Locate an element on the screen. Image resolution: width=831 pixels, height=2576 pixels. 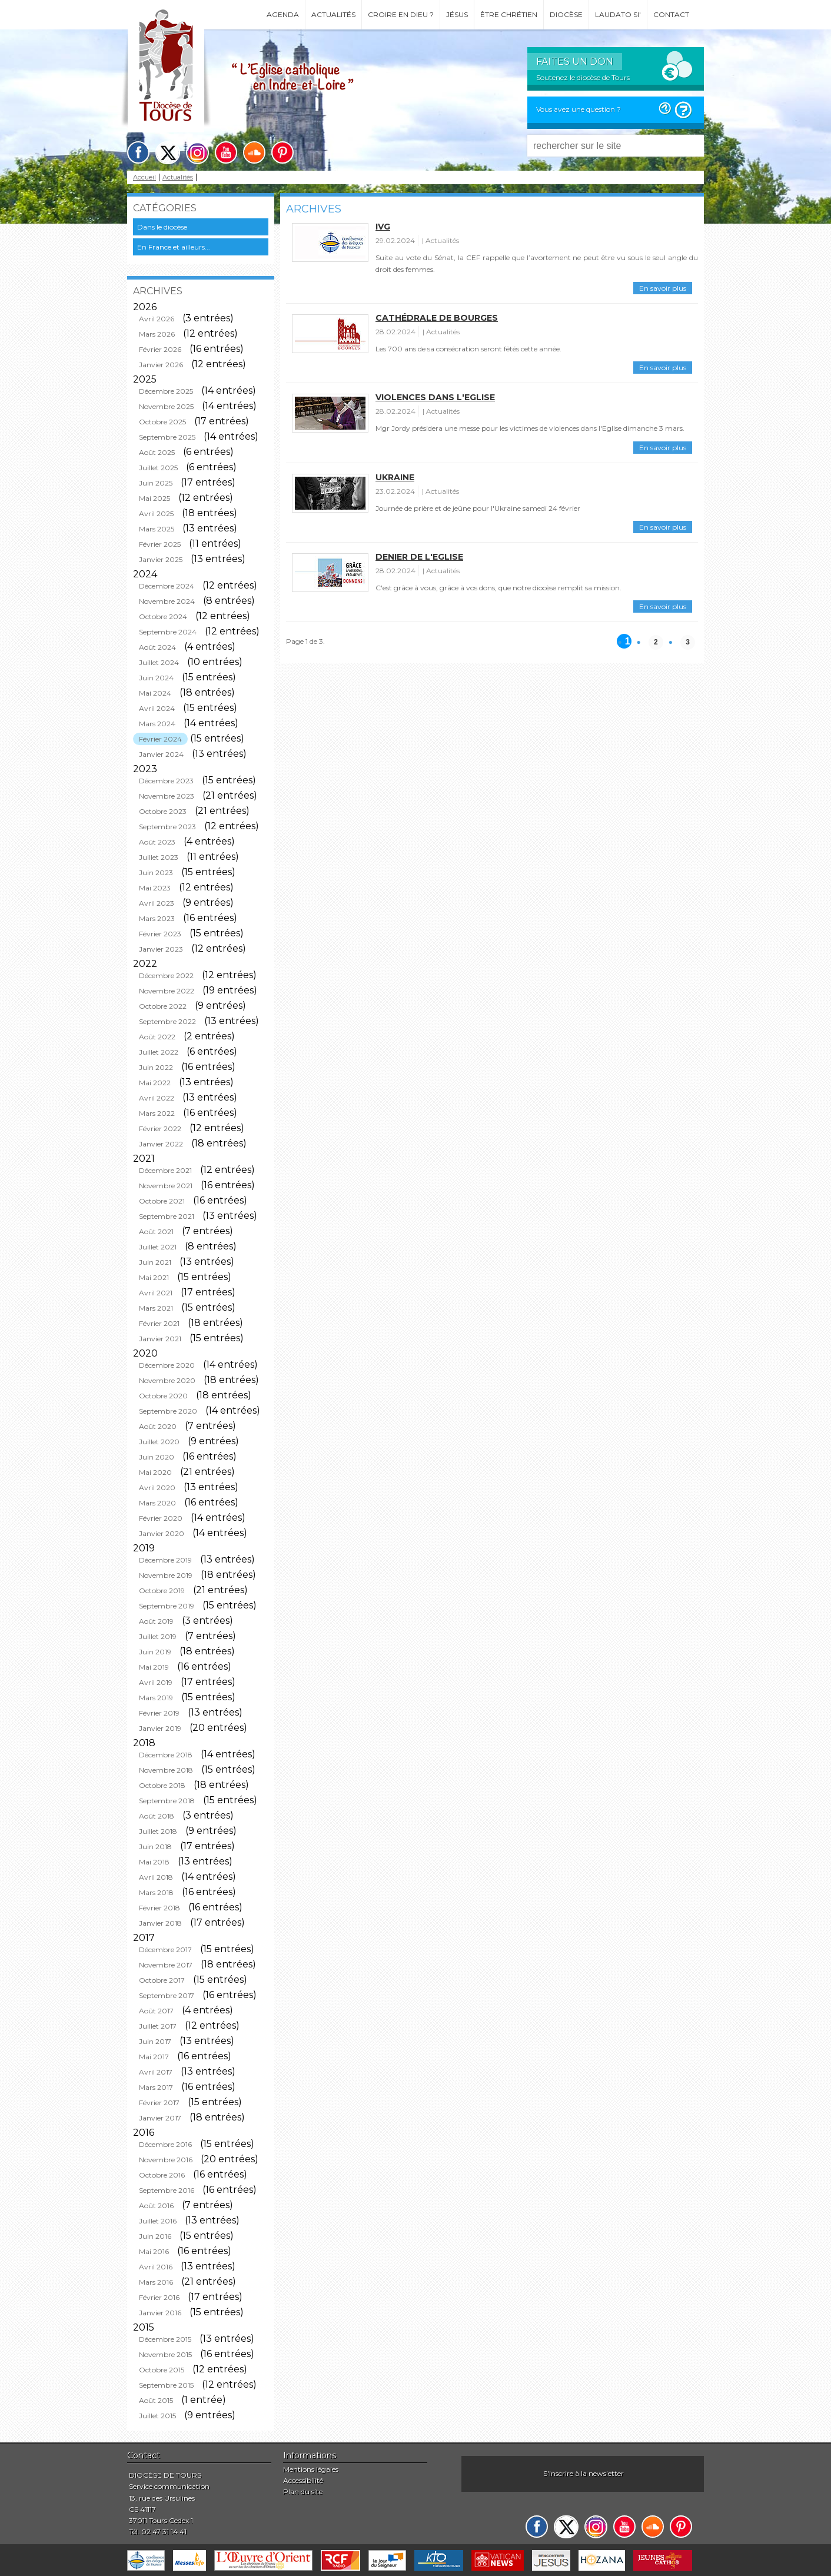
Février 2022 is located at coordinates (160, 1128).